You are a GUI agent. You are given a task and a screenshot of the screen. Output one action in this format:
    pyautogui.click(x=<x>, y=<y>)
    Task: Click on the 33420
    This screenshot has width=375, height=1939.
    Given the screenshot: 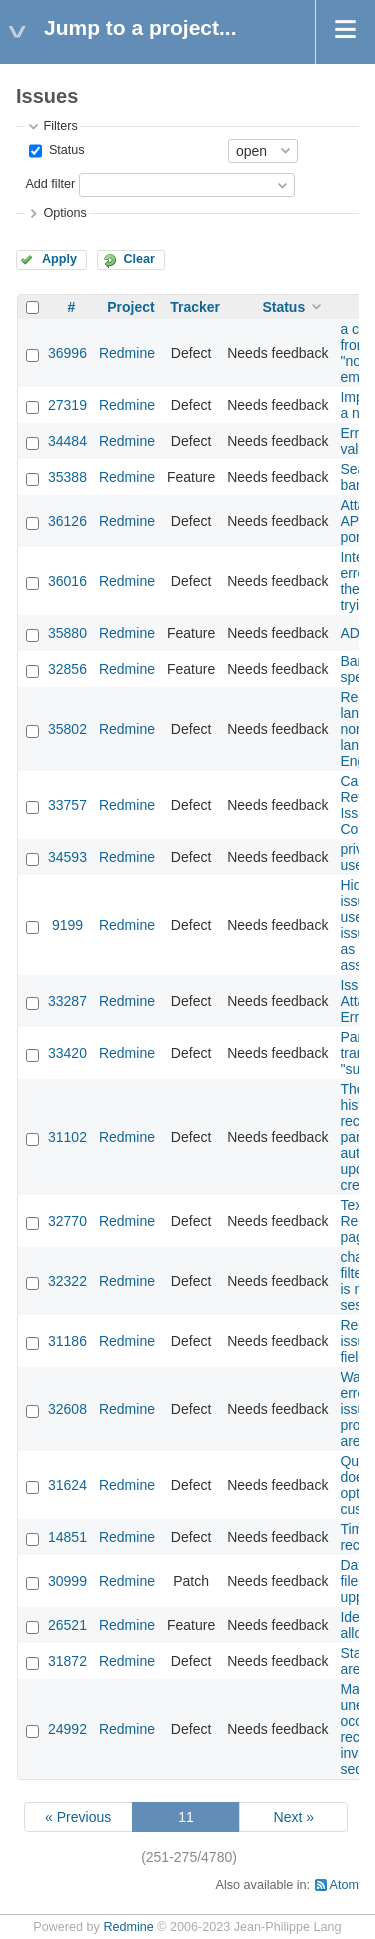 What is the action you would take?
    pyautogui.click(x=67, y=1053)
    